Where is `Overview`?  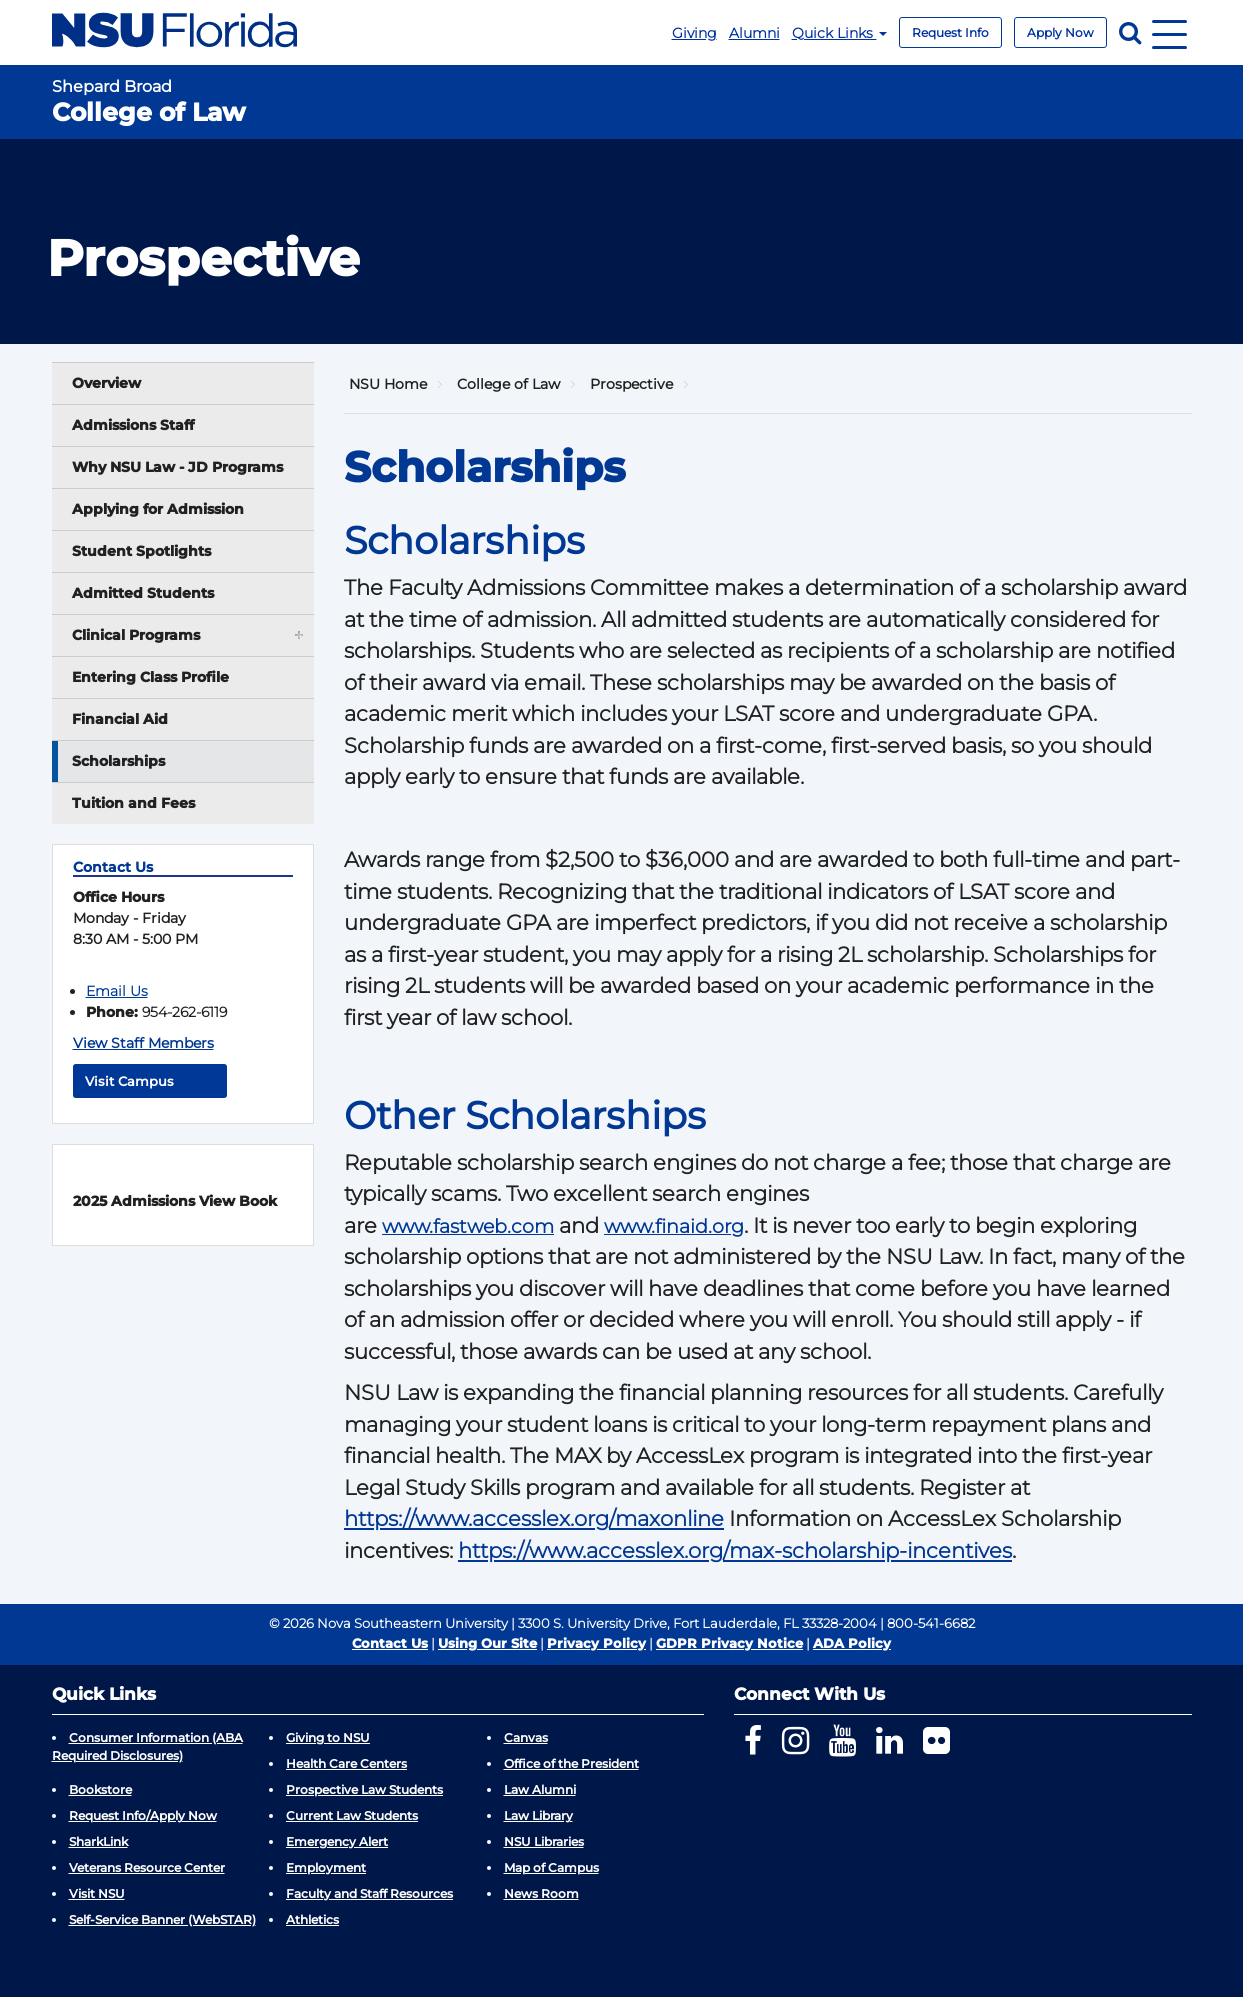
Overview is located at coordinates (106, 383).